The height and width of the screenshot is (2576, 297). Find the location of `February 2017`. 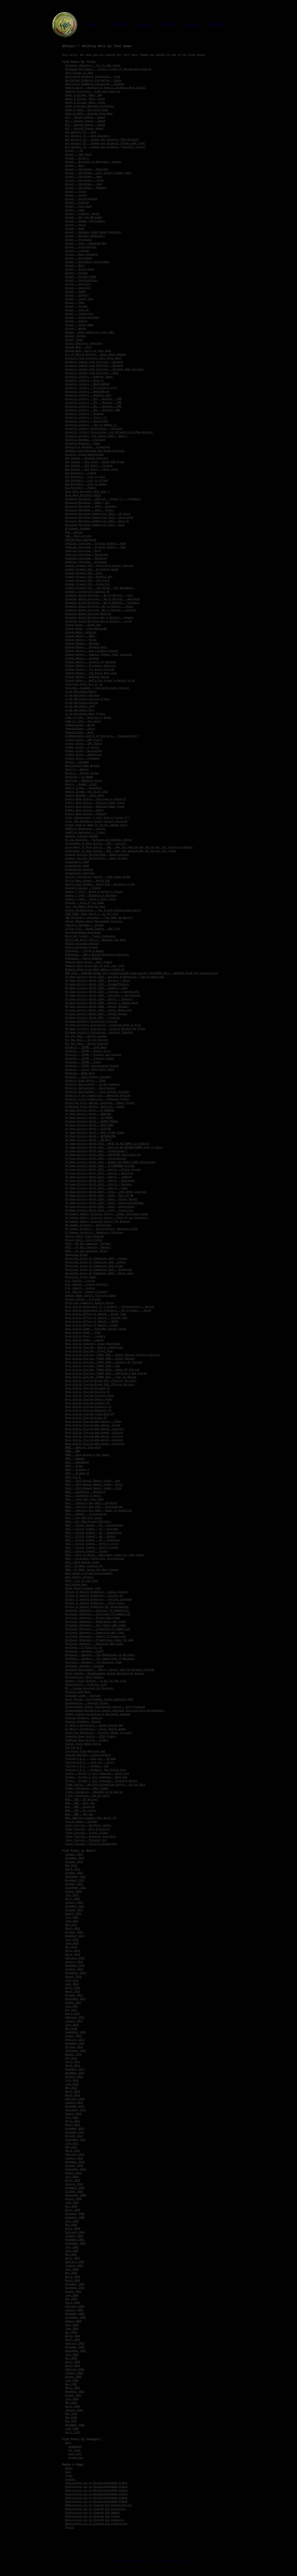

February 2017 is located at coordinates (75, 2017).